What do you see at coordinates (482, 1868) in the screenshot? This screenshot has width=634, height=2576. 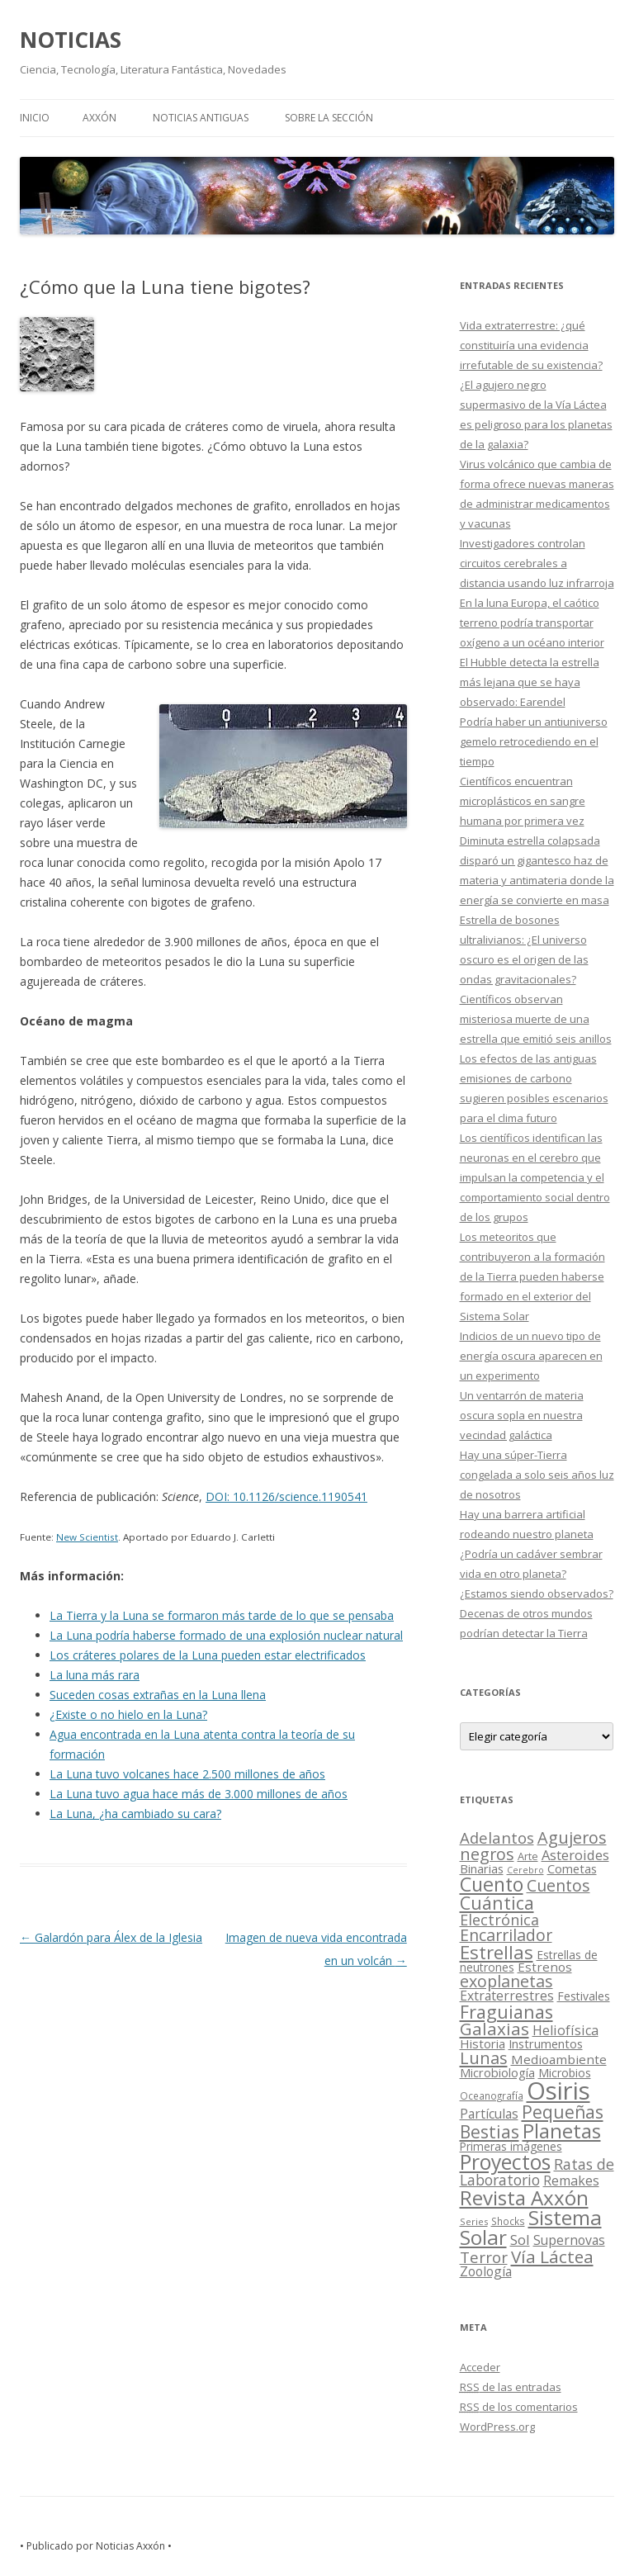 I see `Binarias [Binarias (27 elementos)]` at bounding box center [482, 1868].